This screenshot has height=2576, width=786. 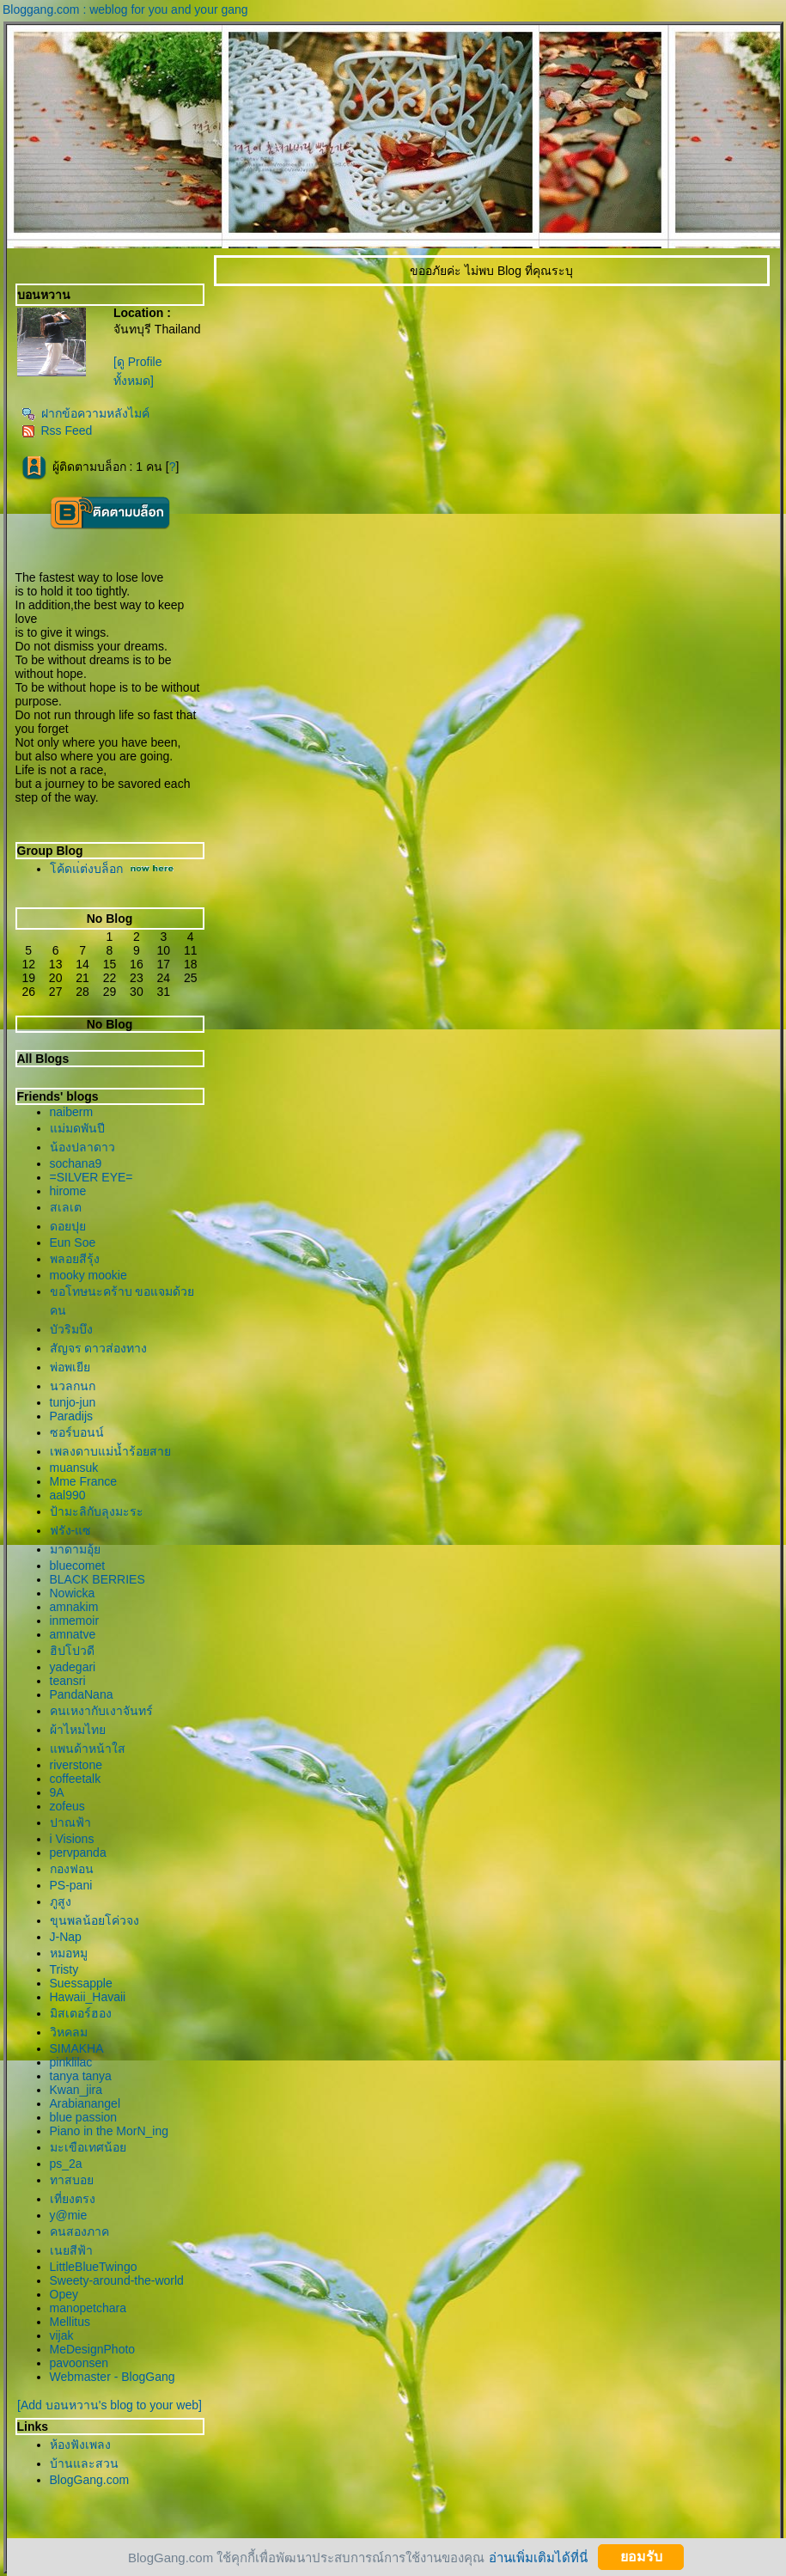 I want to click on Bloggang.com : weblog for you and your gang, so click(x=125, y=9).